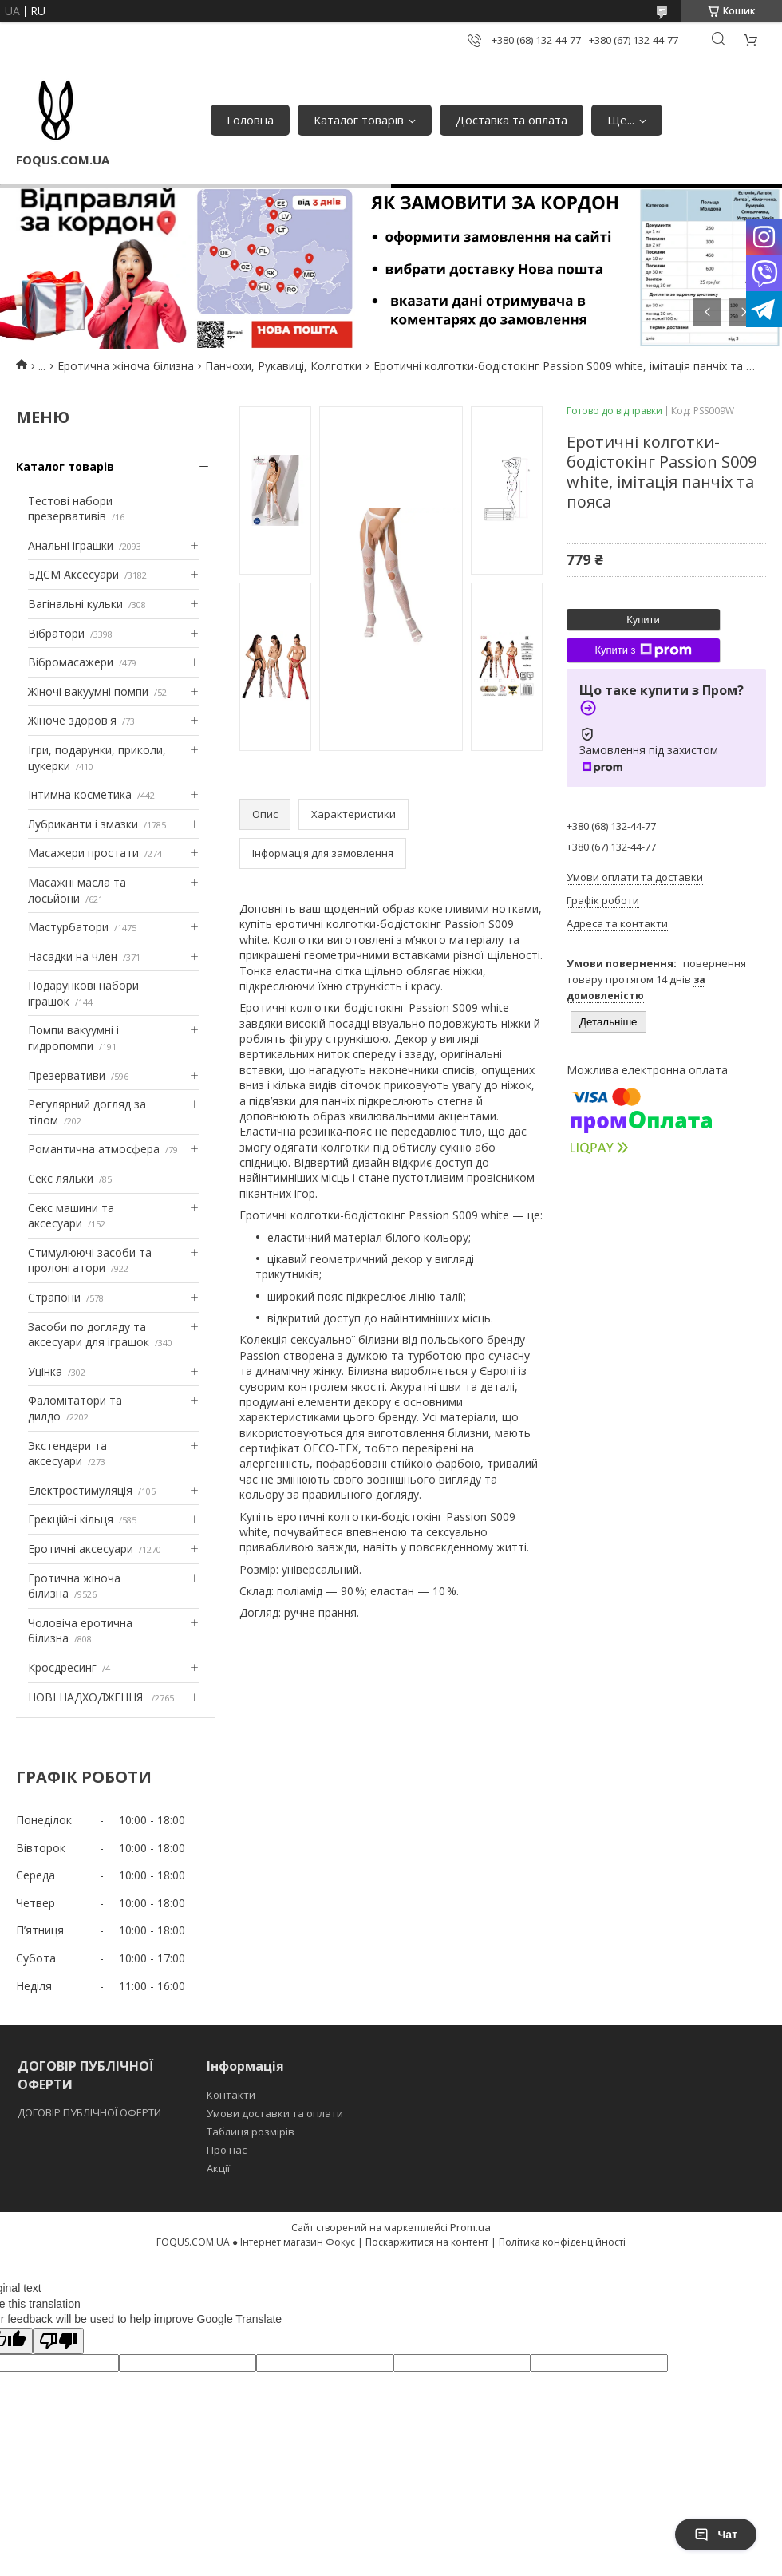 This screenshot has width=782, height=2576. What do you see at coordinates (227, 2150) in the screenshot?
I see `Про нас` at bounding box center [227, 2150].